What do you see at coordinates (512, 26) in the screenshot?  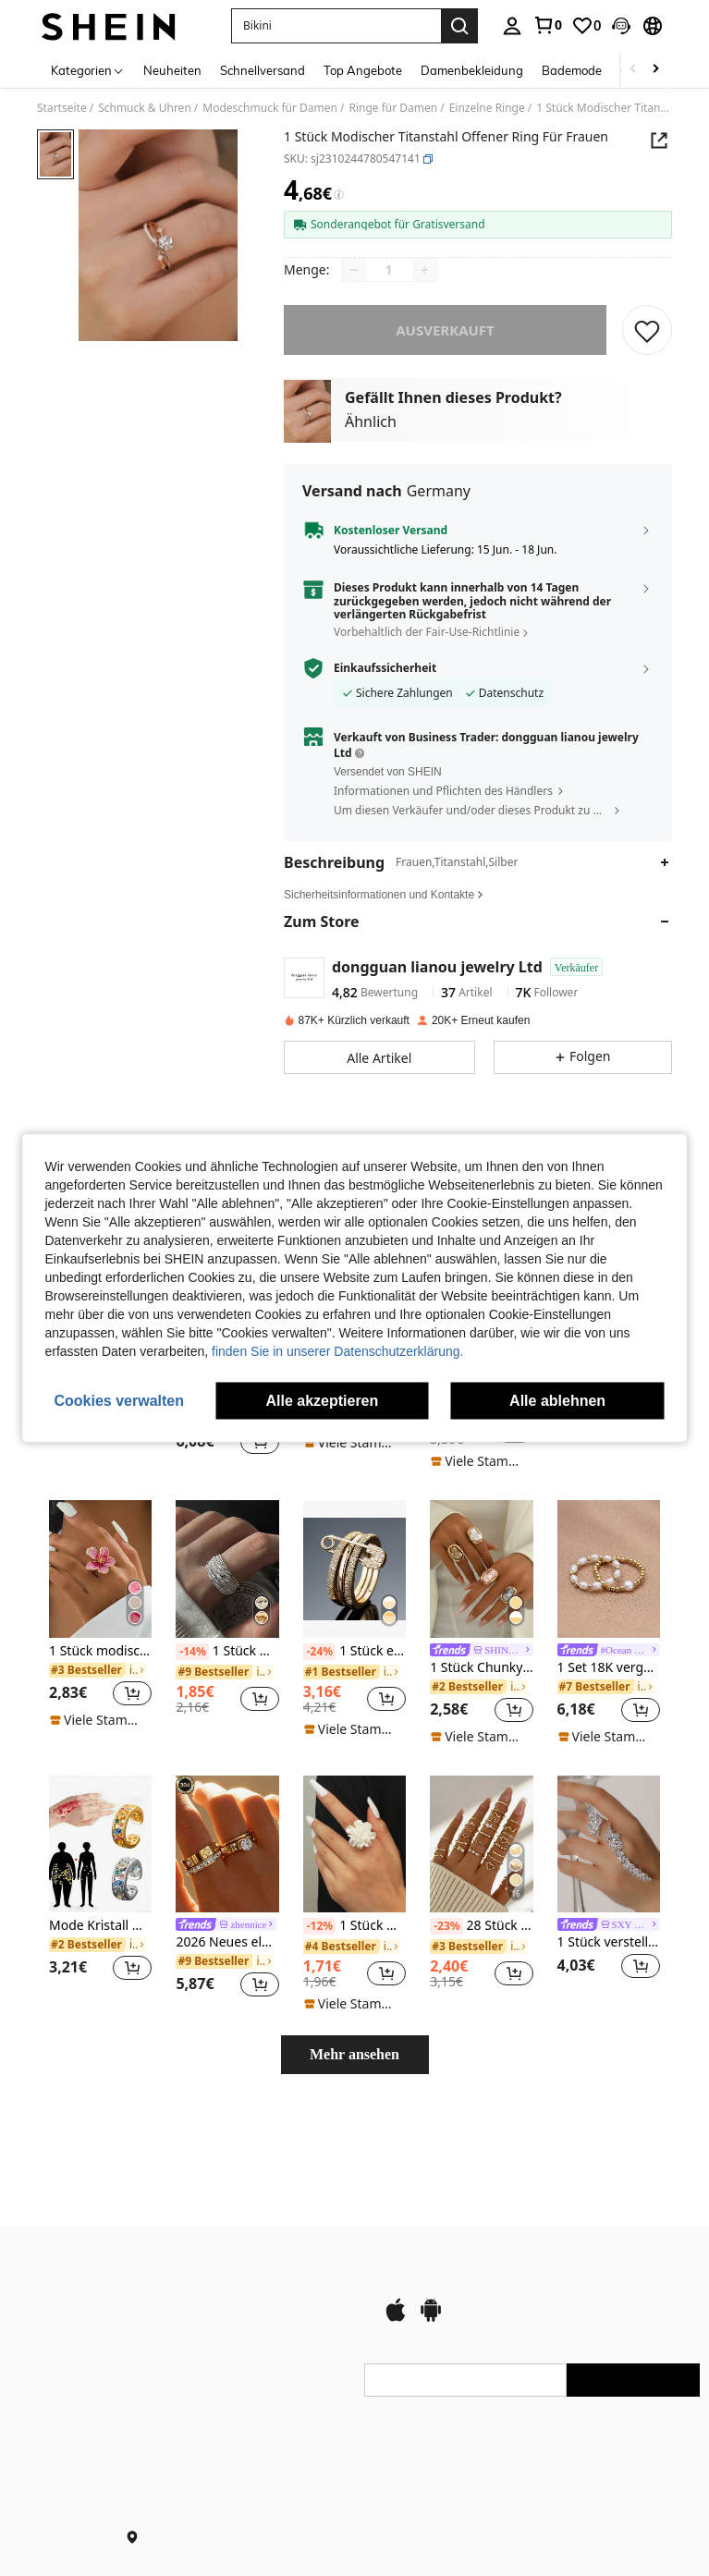 I see `[personal center]` at bounding box center [512, 26].